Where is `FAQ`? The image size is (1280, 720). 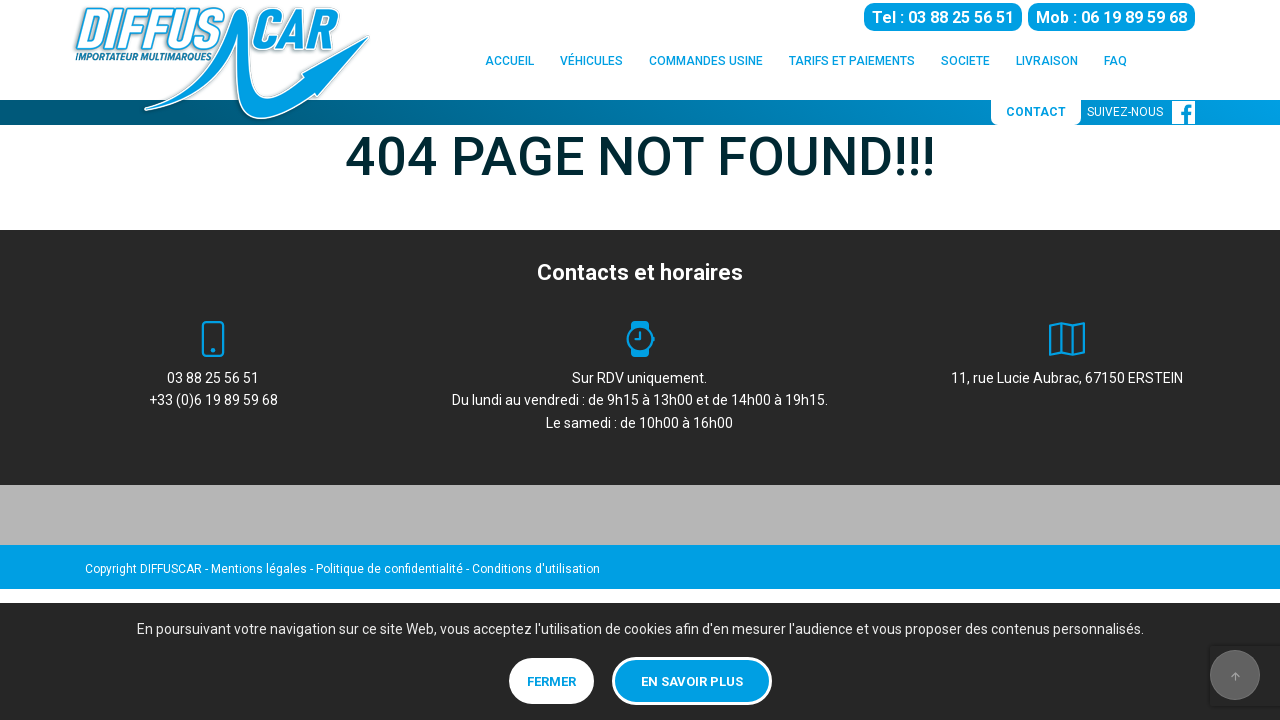
FAQ is located at coordinates (1115, 61).